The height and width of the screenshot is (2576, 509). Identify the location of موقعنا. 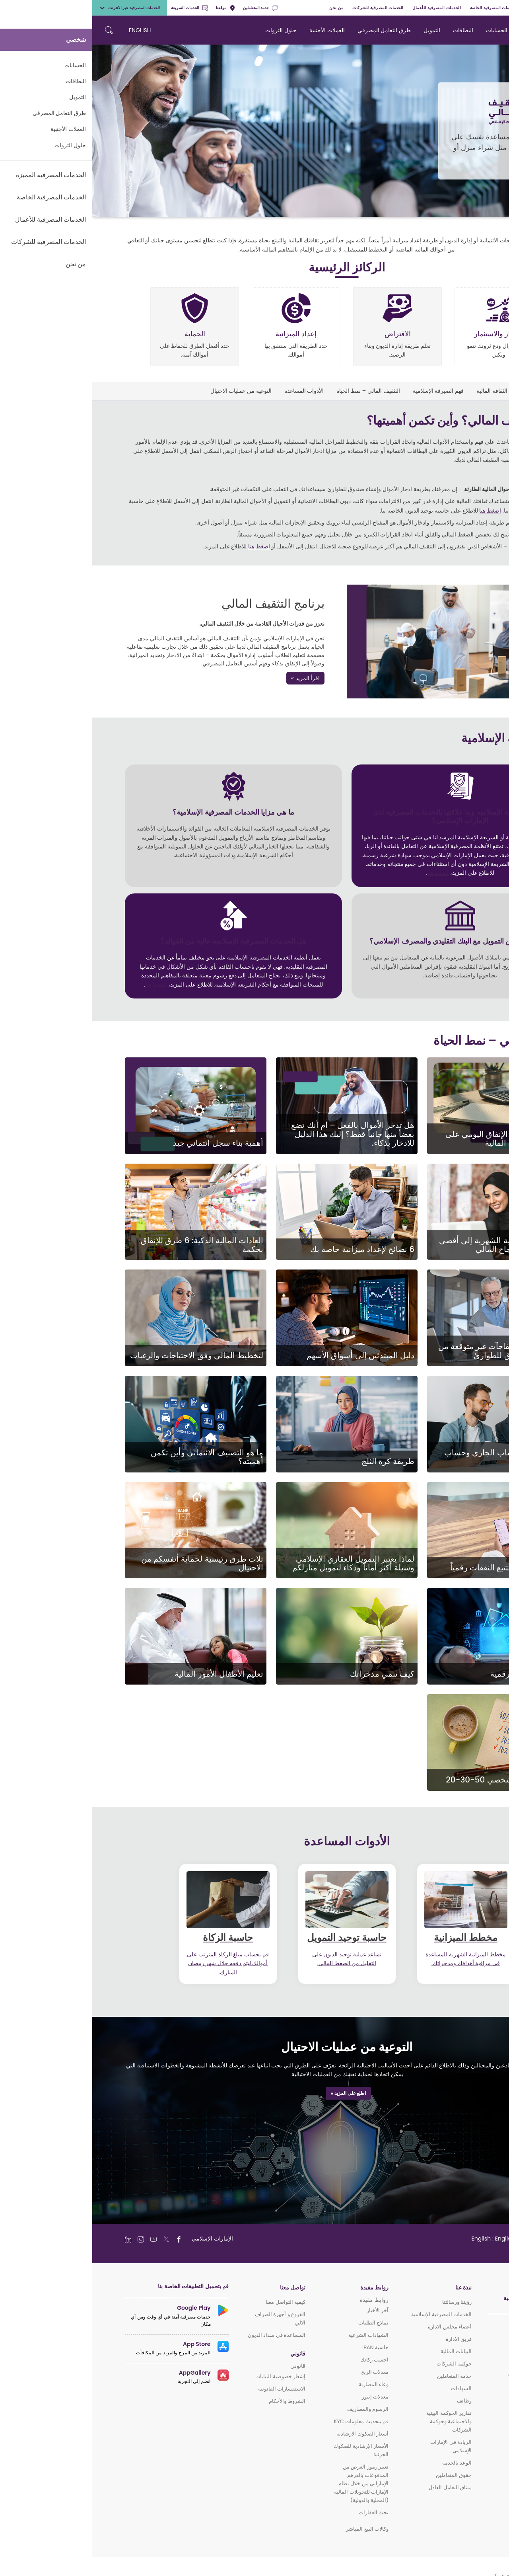
(133, 8).